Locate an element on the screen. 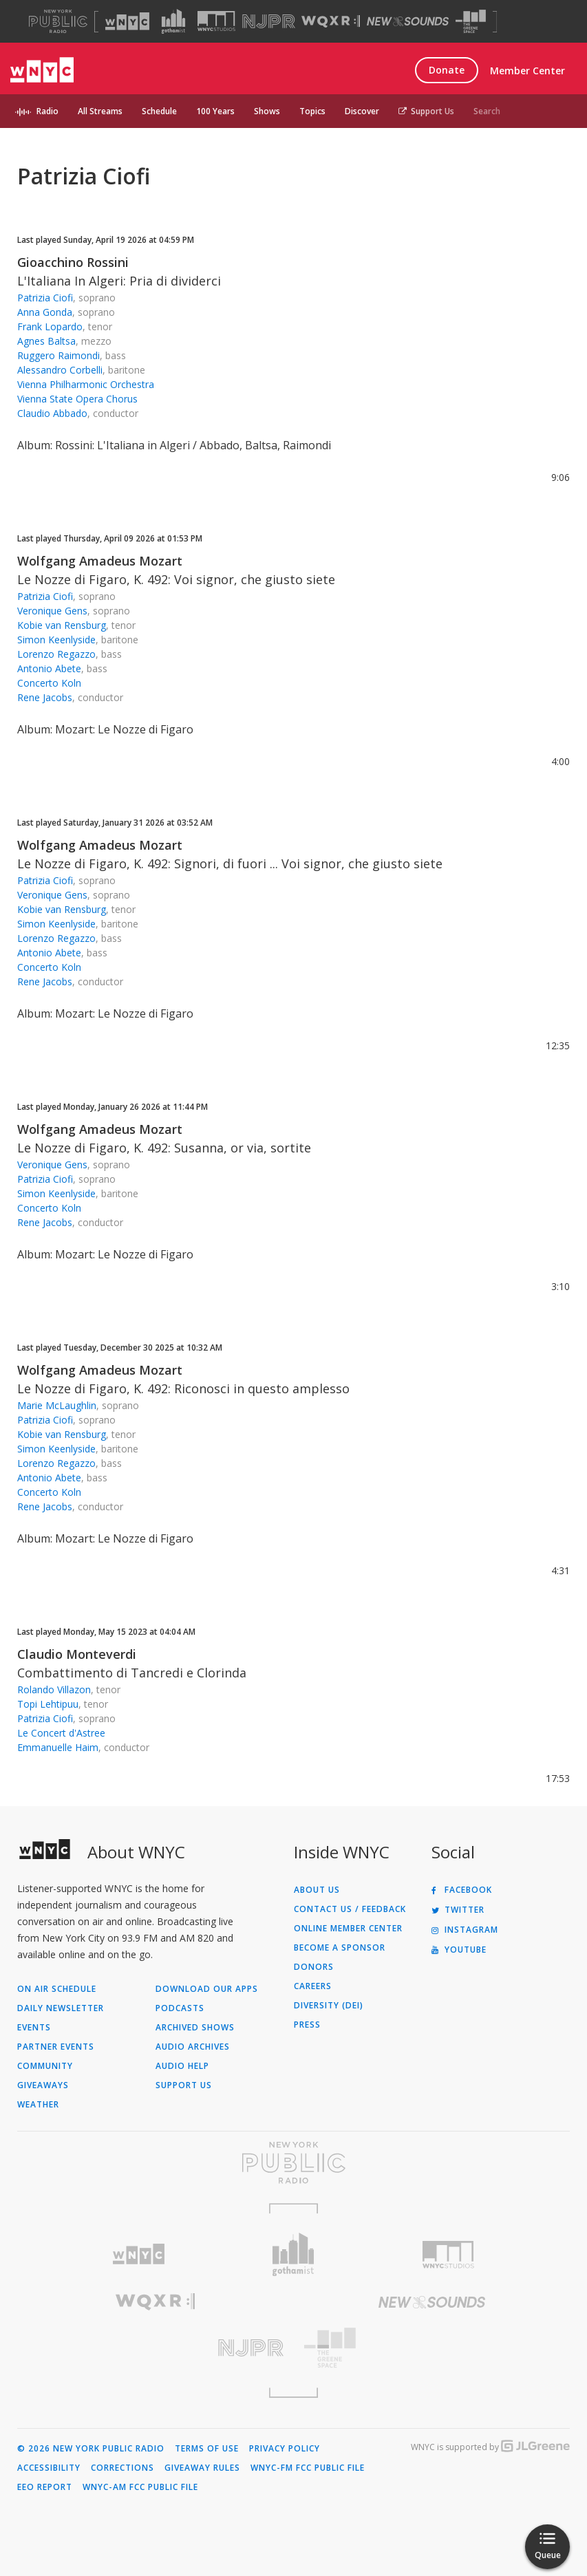  Patrizia Ciofi is located at coordinates (45, 297).